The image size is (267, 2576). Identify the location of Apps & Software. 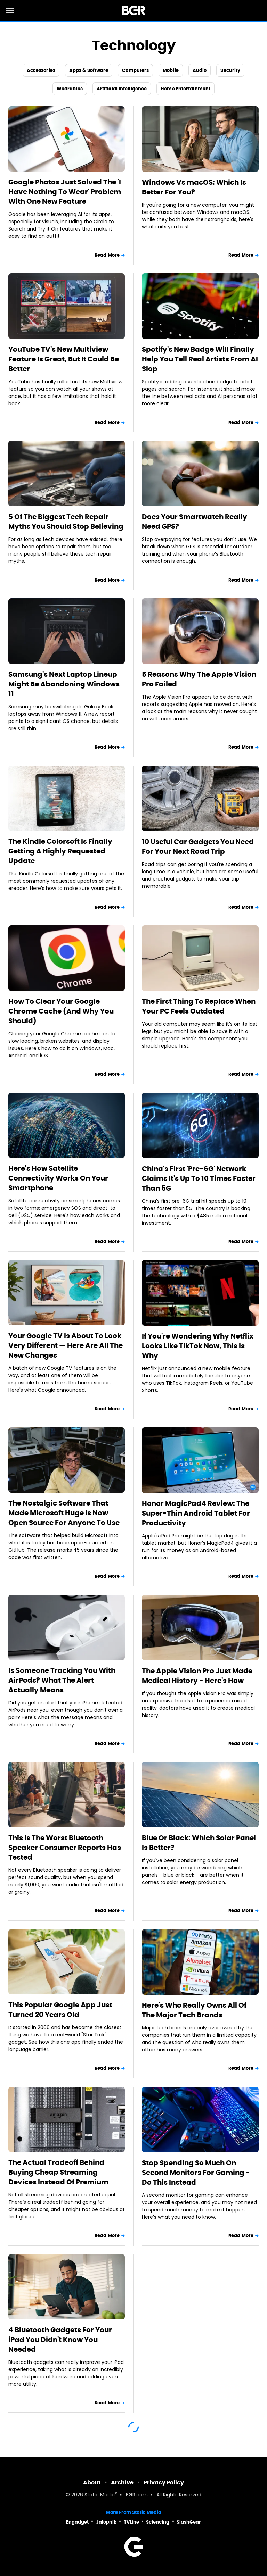
(88, 70).